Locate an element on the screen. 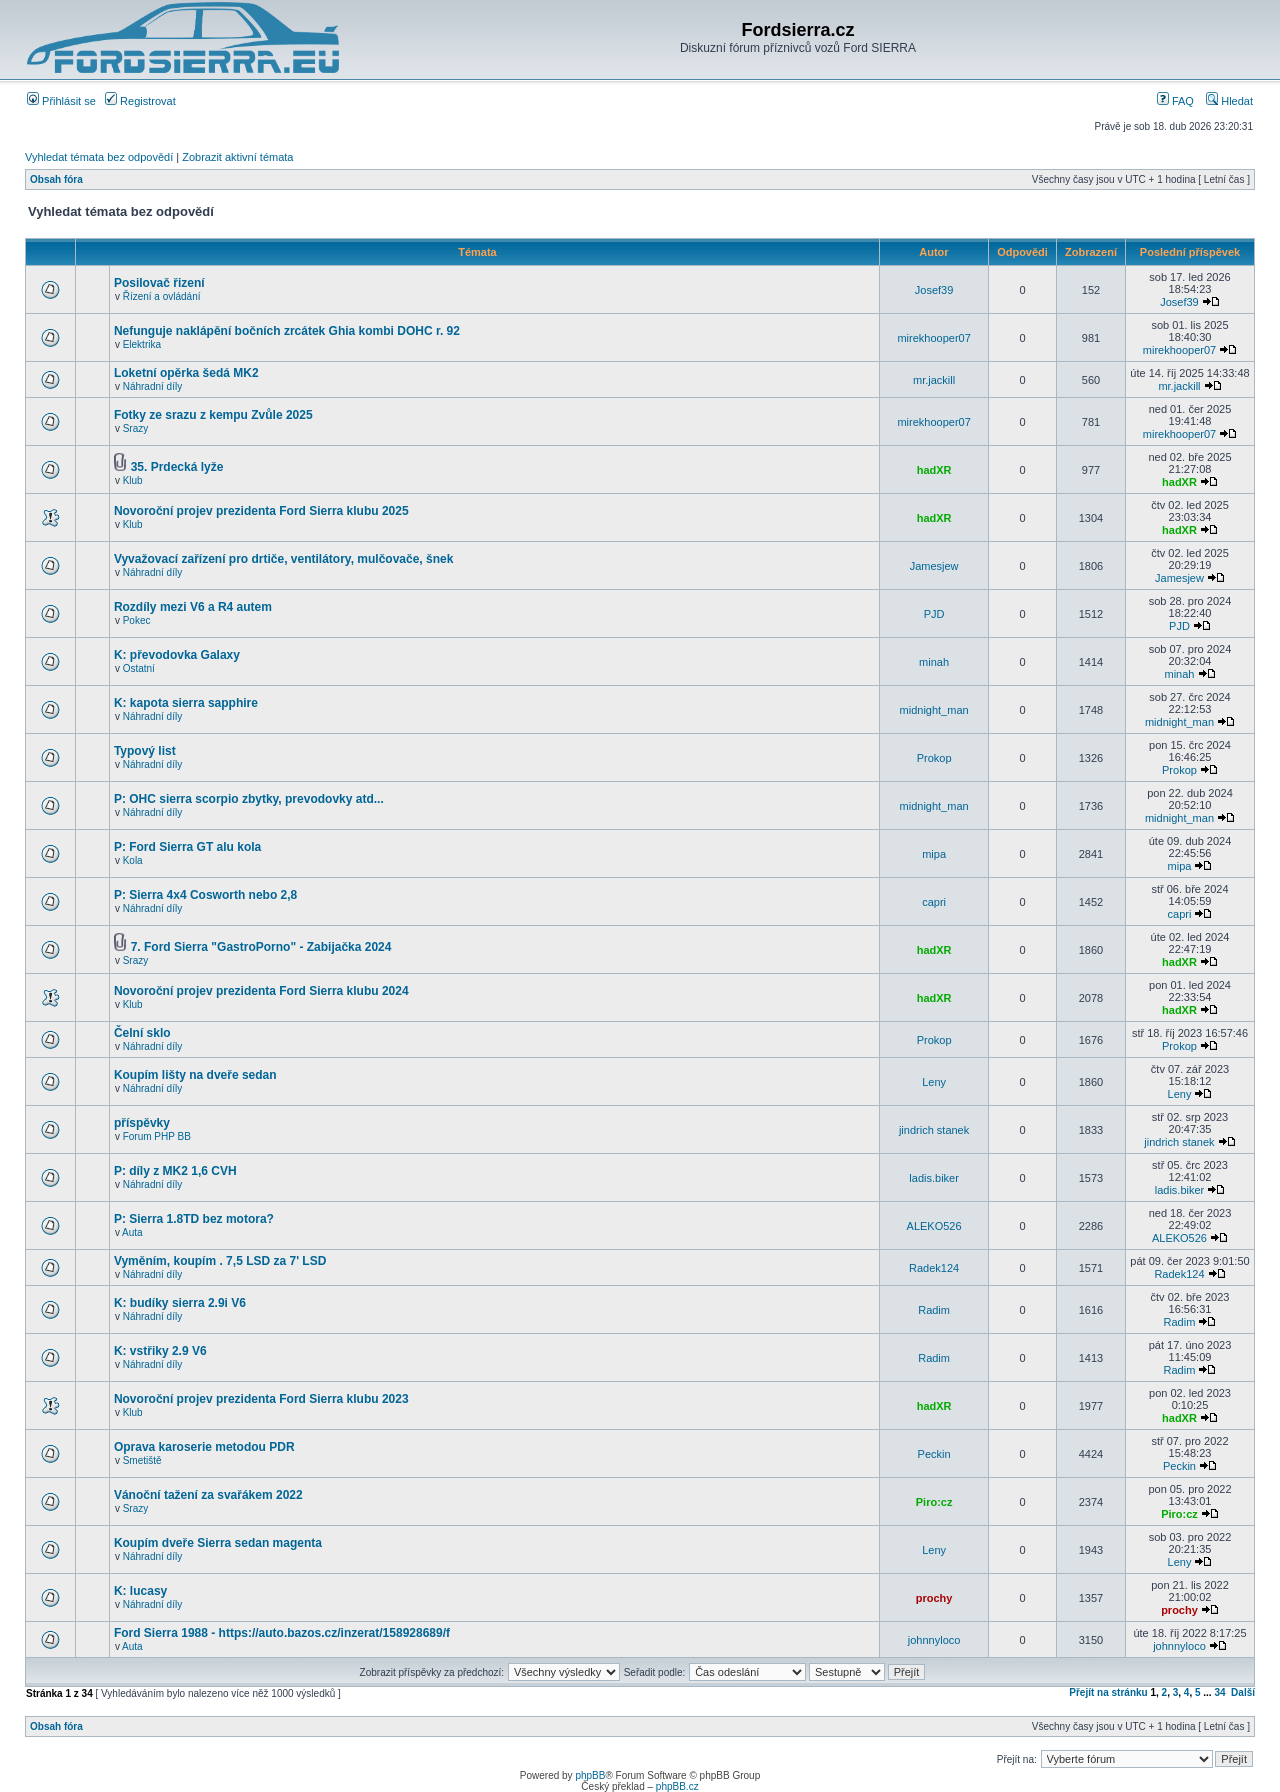 The height and width of the screenshot is (1792, 1280). Přejít na stránku is located at coordinates (1108, 1692).